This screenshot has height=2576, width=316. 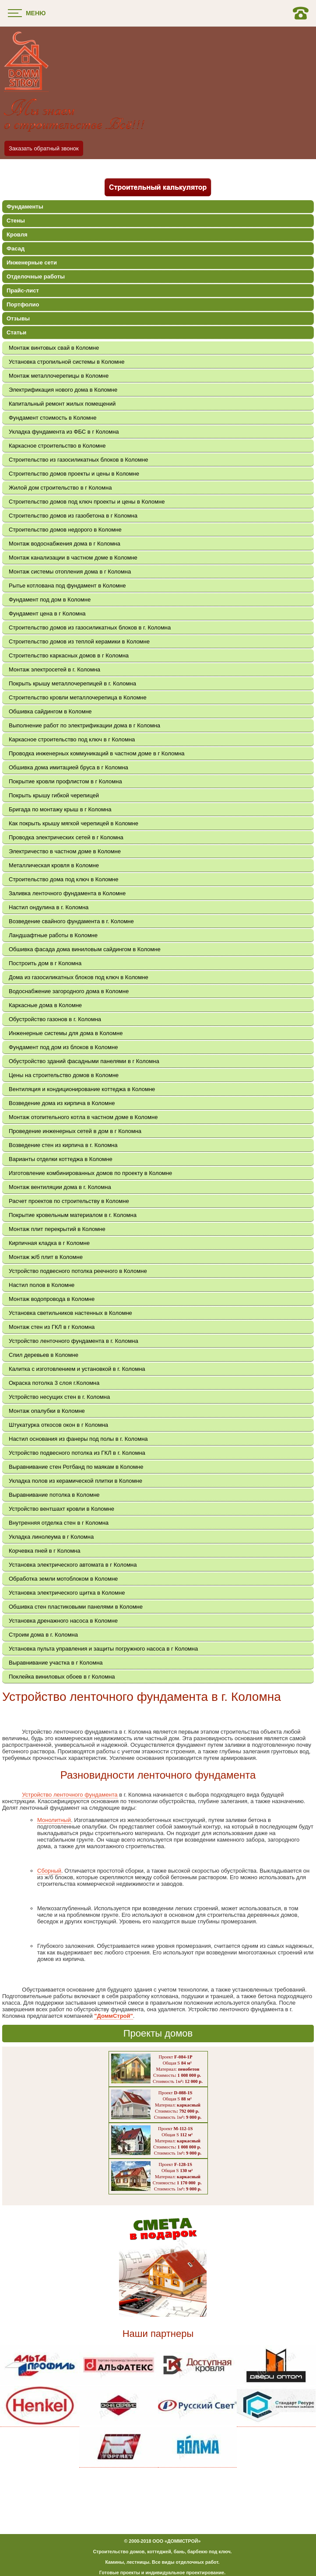 I want to click on Проведение инженерных сетей в дом в г Коломна, so click(x=75, y=1131).